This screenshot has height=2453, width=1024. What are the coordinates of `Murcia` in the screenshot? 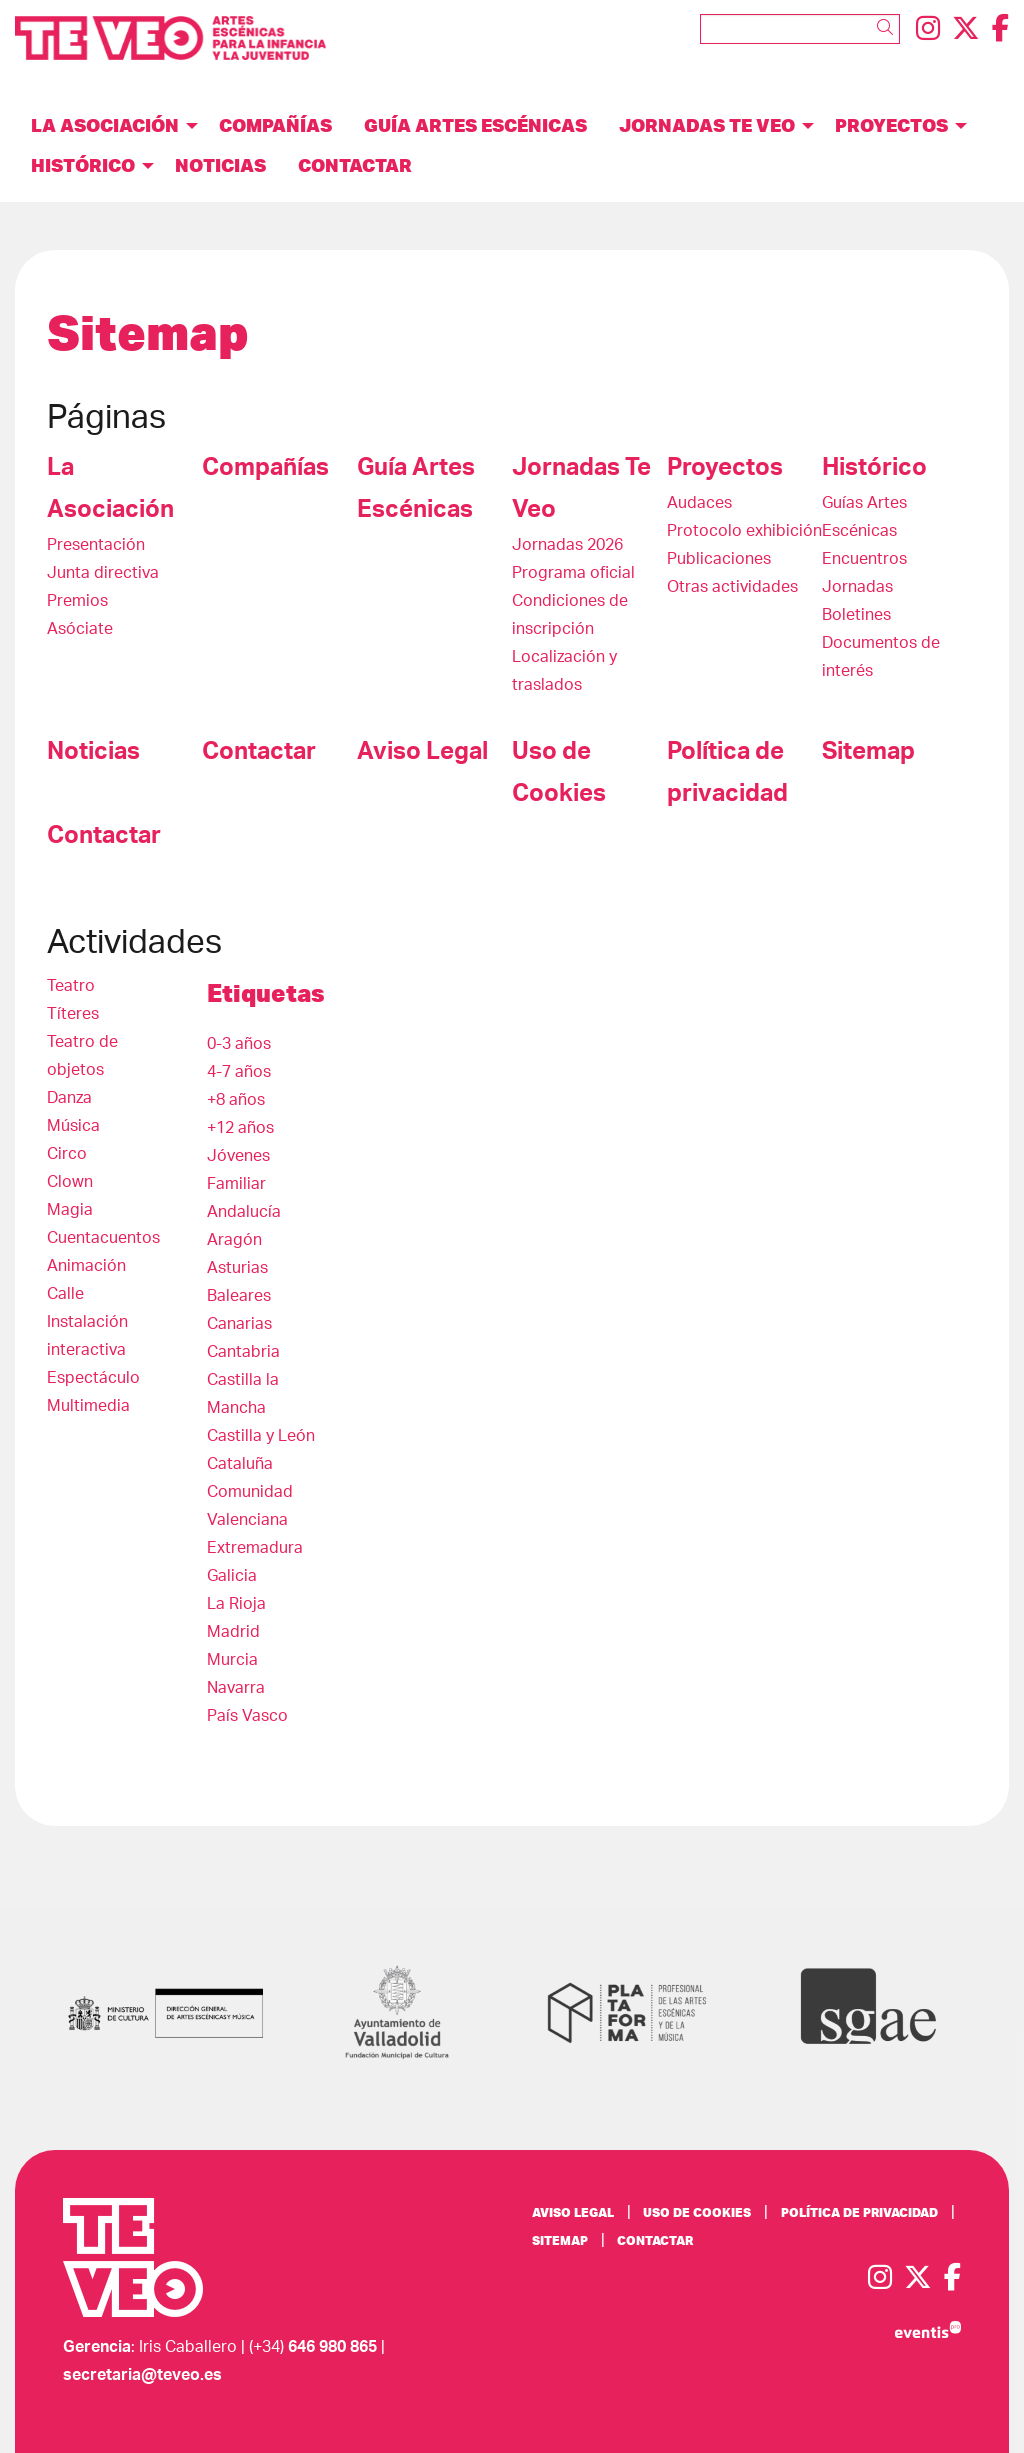 It's located at (232, 1660).